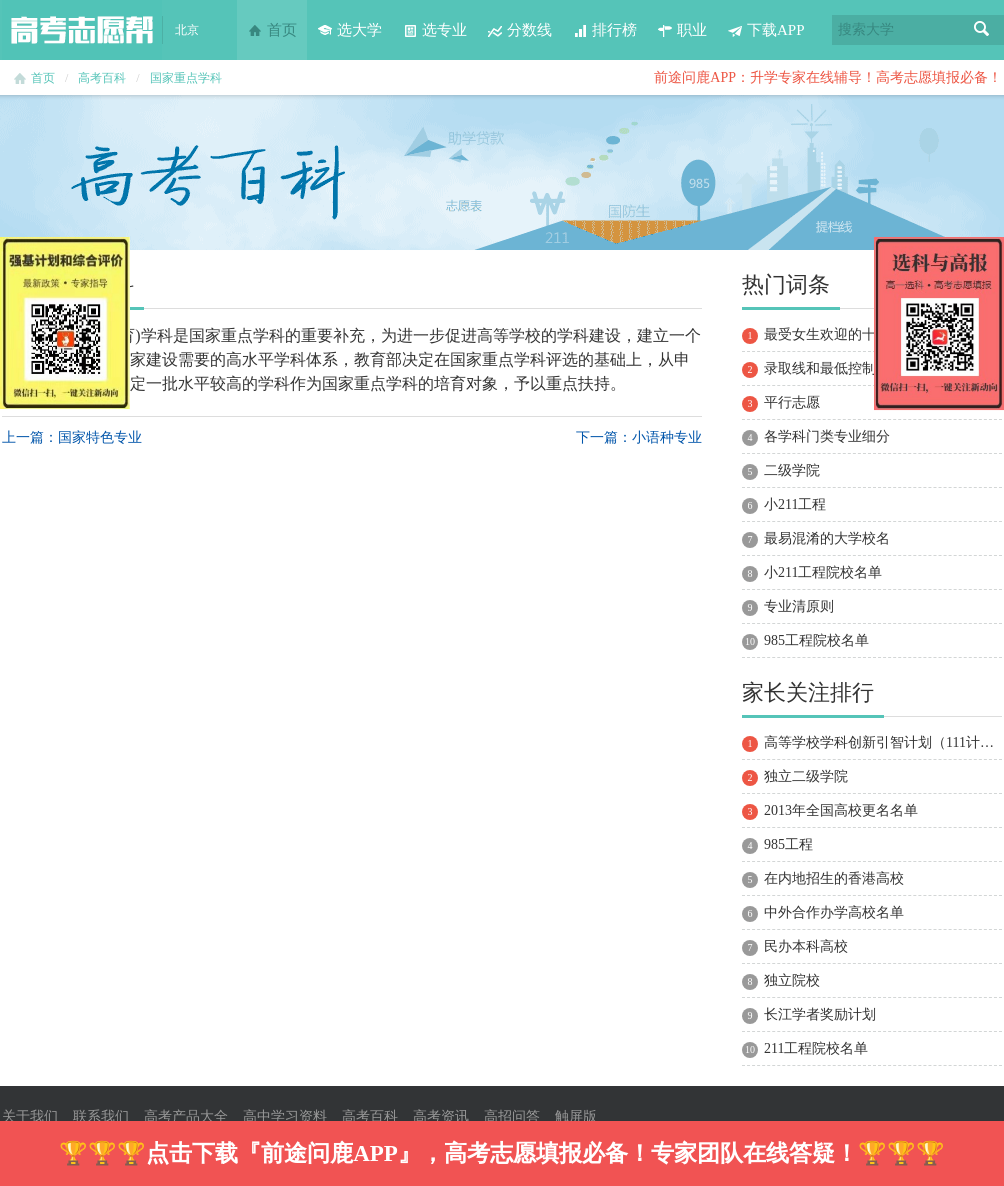  I want to click on 最受女生欢迎的十大专业, so click(841, 334).